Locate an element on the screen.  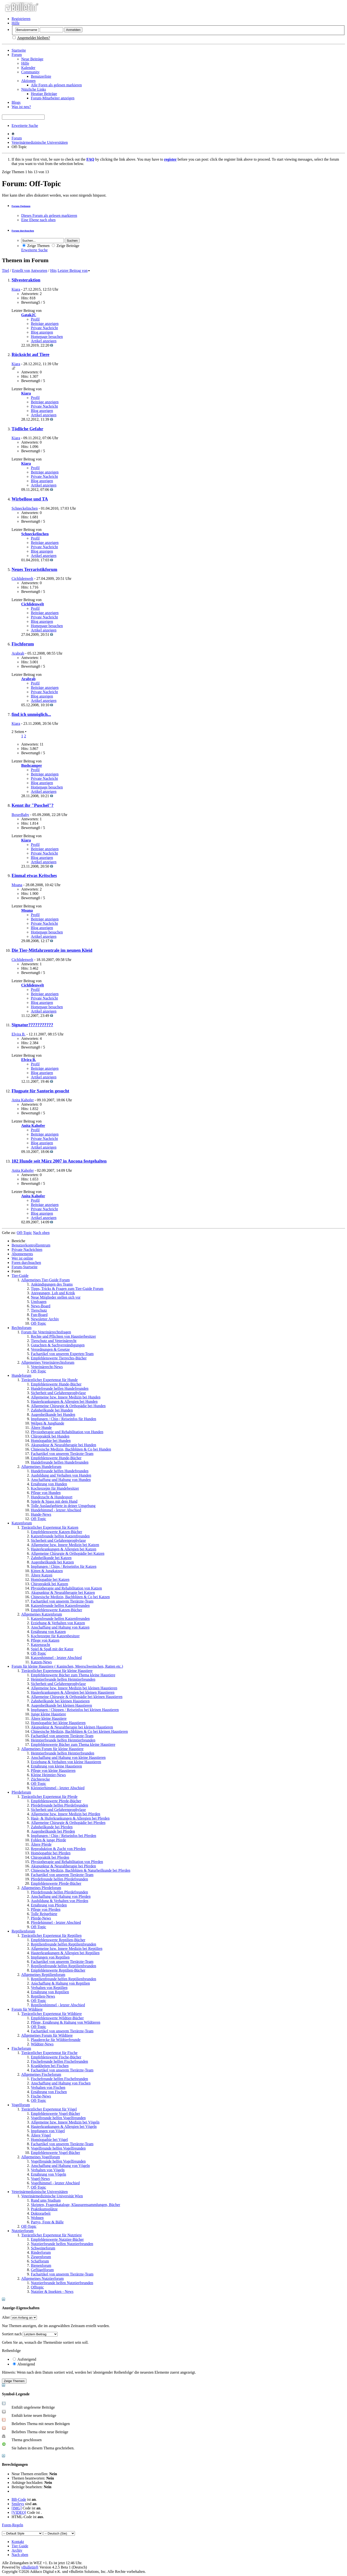
Gutachten & Sachverständigungen is located at coordinates (58, 1345).